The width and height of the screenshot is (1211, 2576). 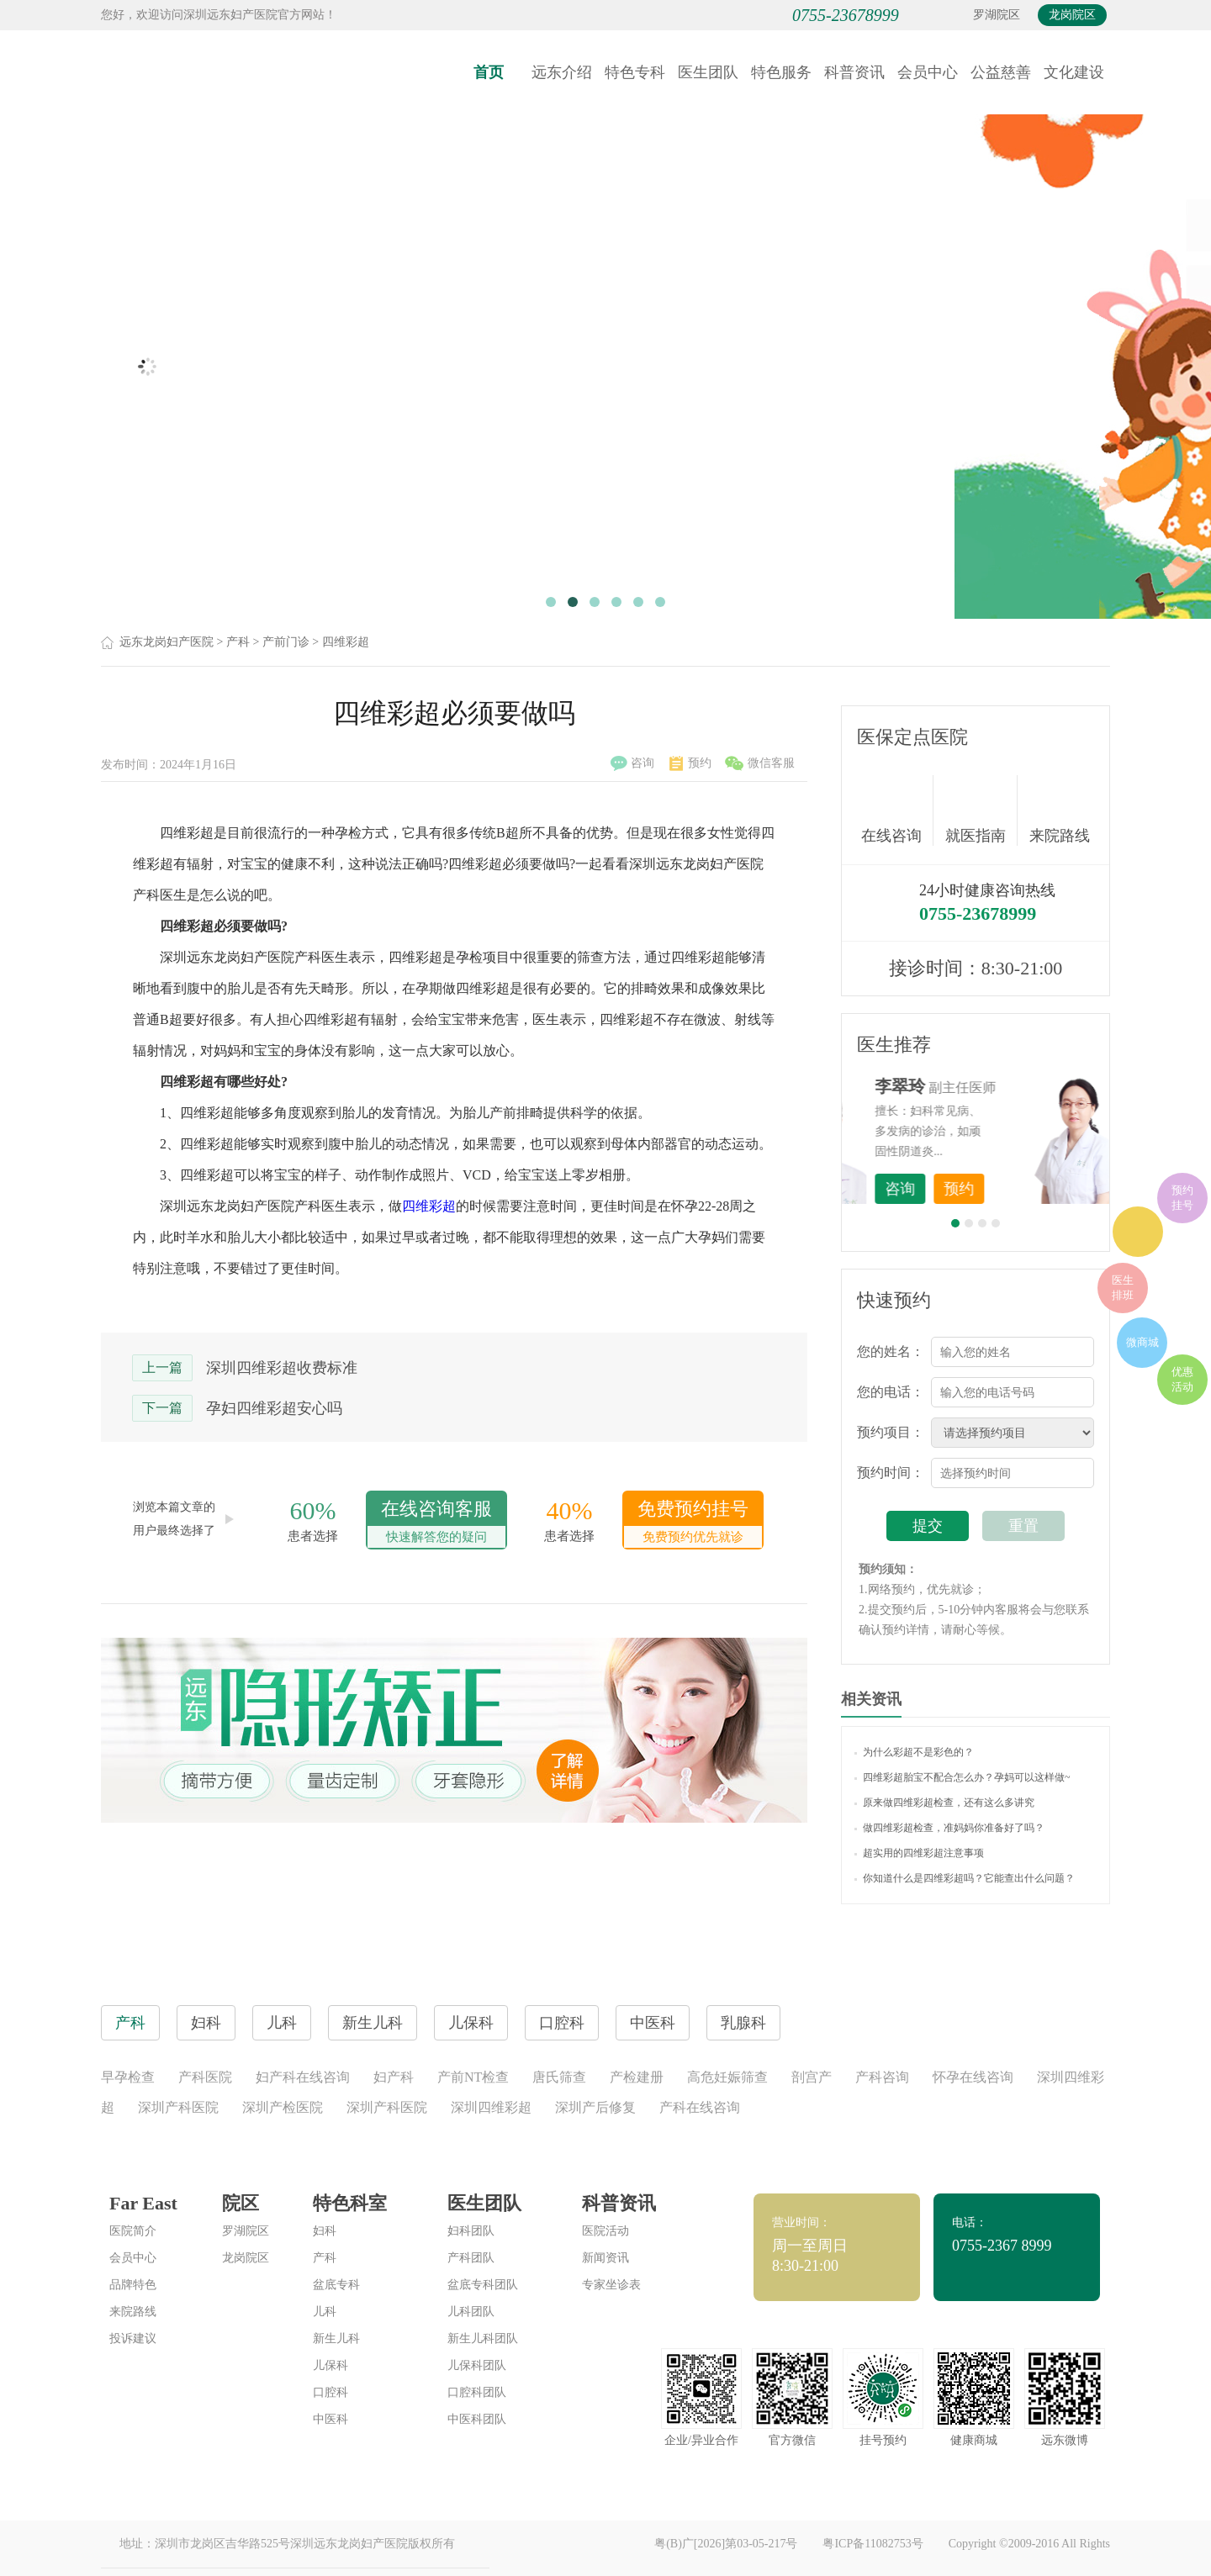 I want to click on 龙岗院区, so click(x=1072, y=14).